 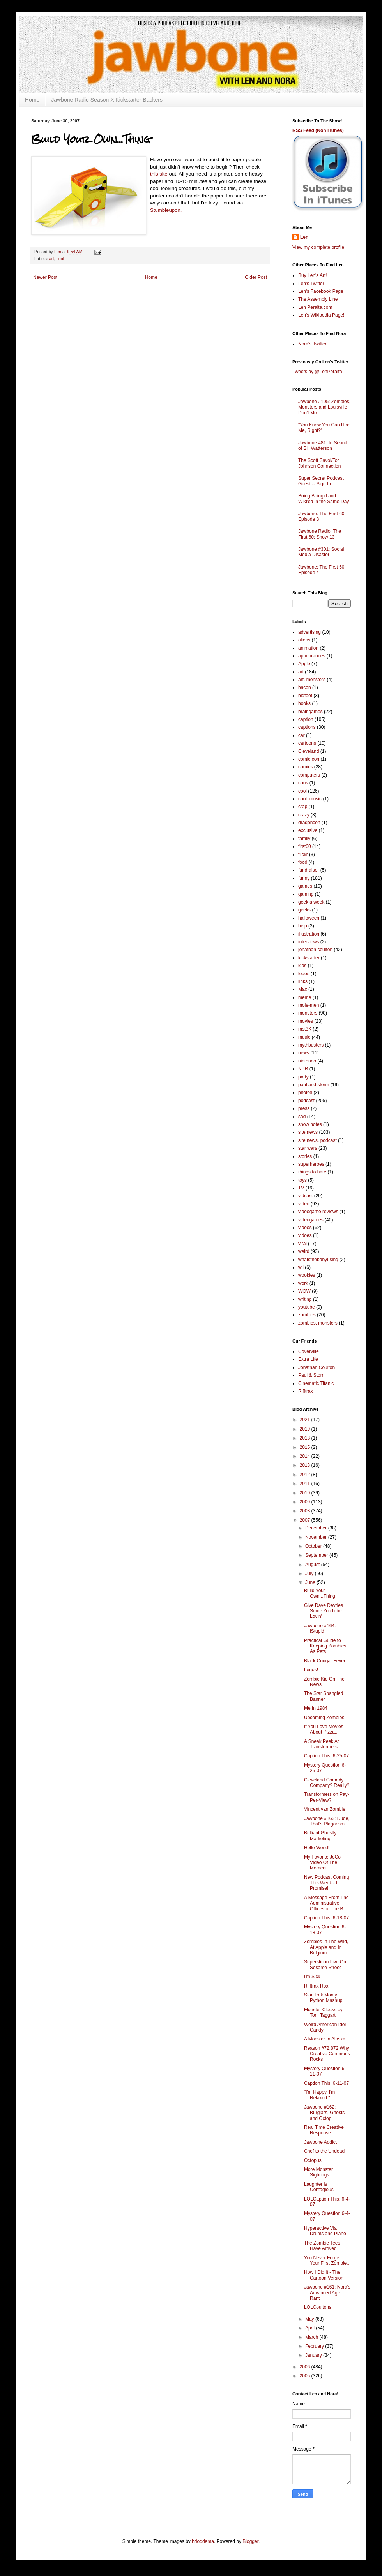 What do you see at coordinates (316, 1528) in the screenshot?
I see `December` at bounding box center [316, 1528].